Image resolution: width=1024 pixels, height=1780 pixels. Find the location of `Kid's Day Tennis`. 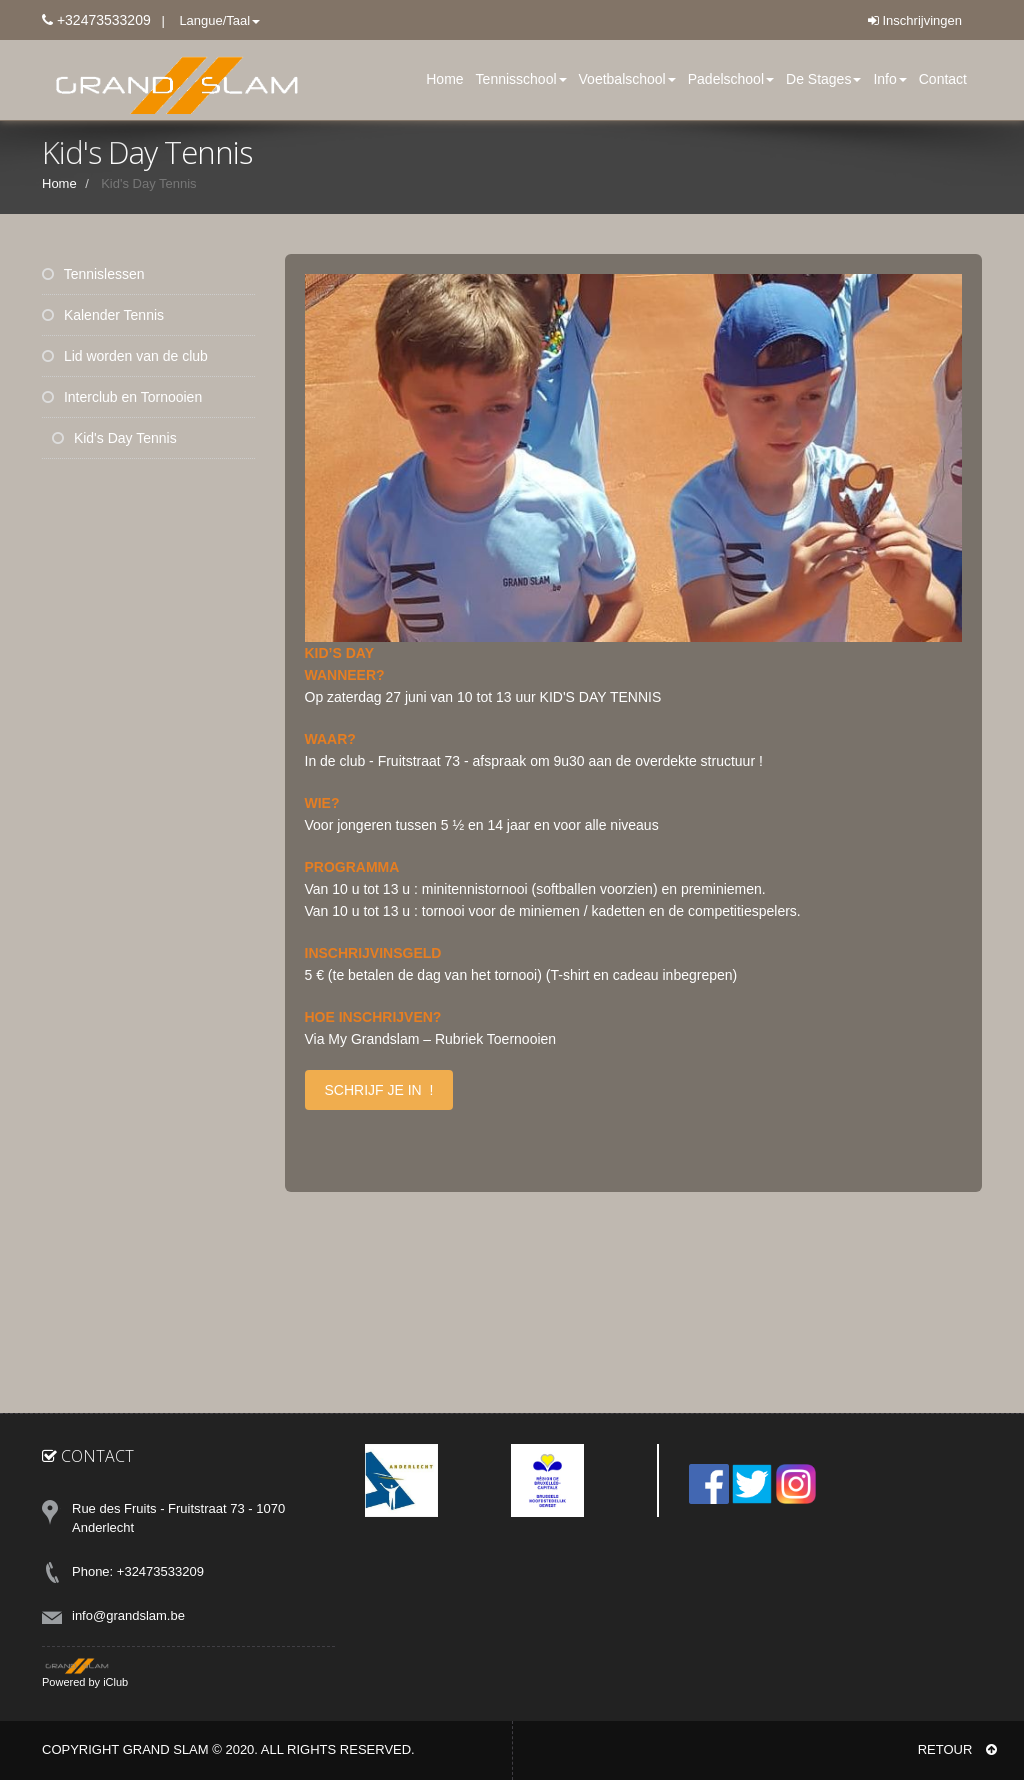

Kid's Day Tennis is located at coordinates (114, 438).